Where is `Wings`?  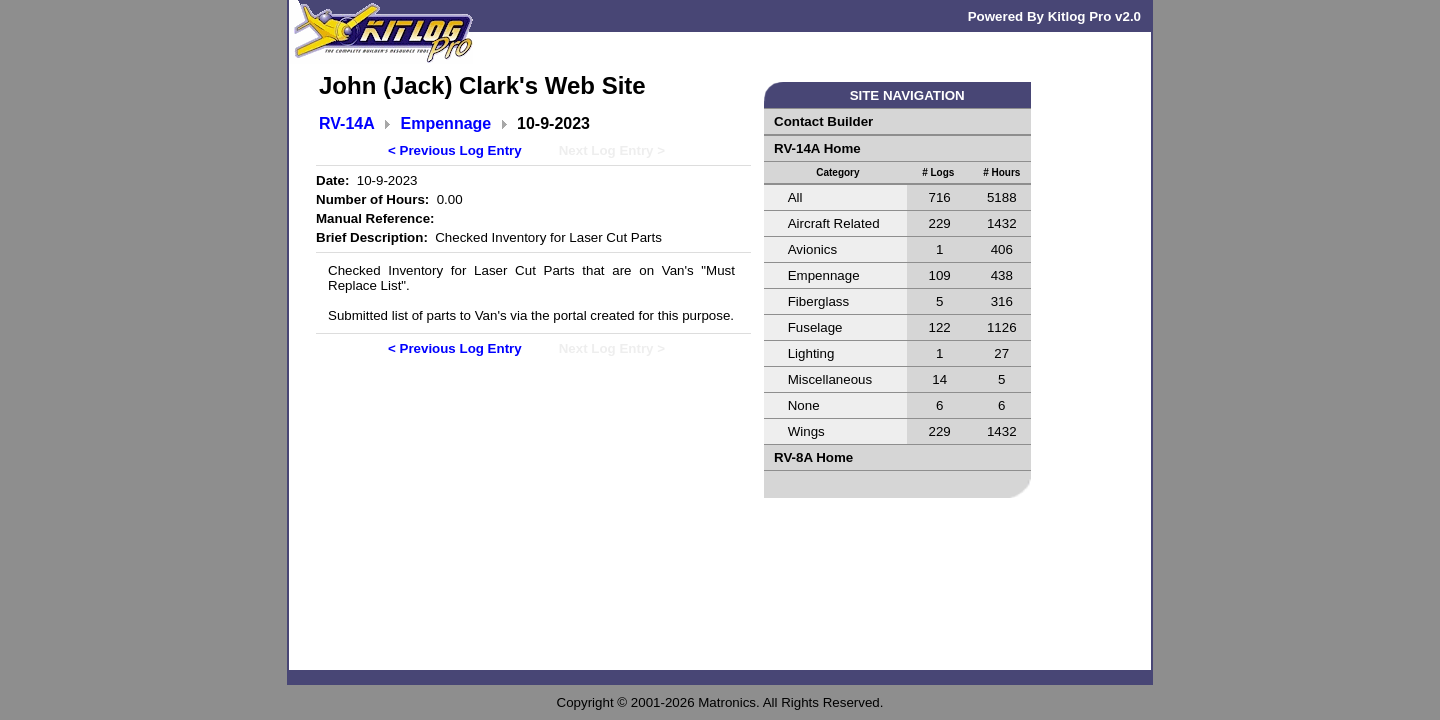
Wings is located at coordinates (806, 431).